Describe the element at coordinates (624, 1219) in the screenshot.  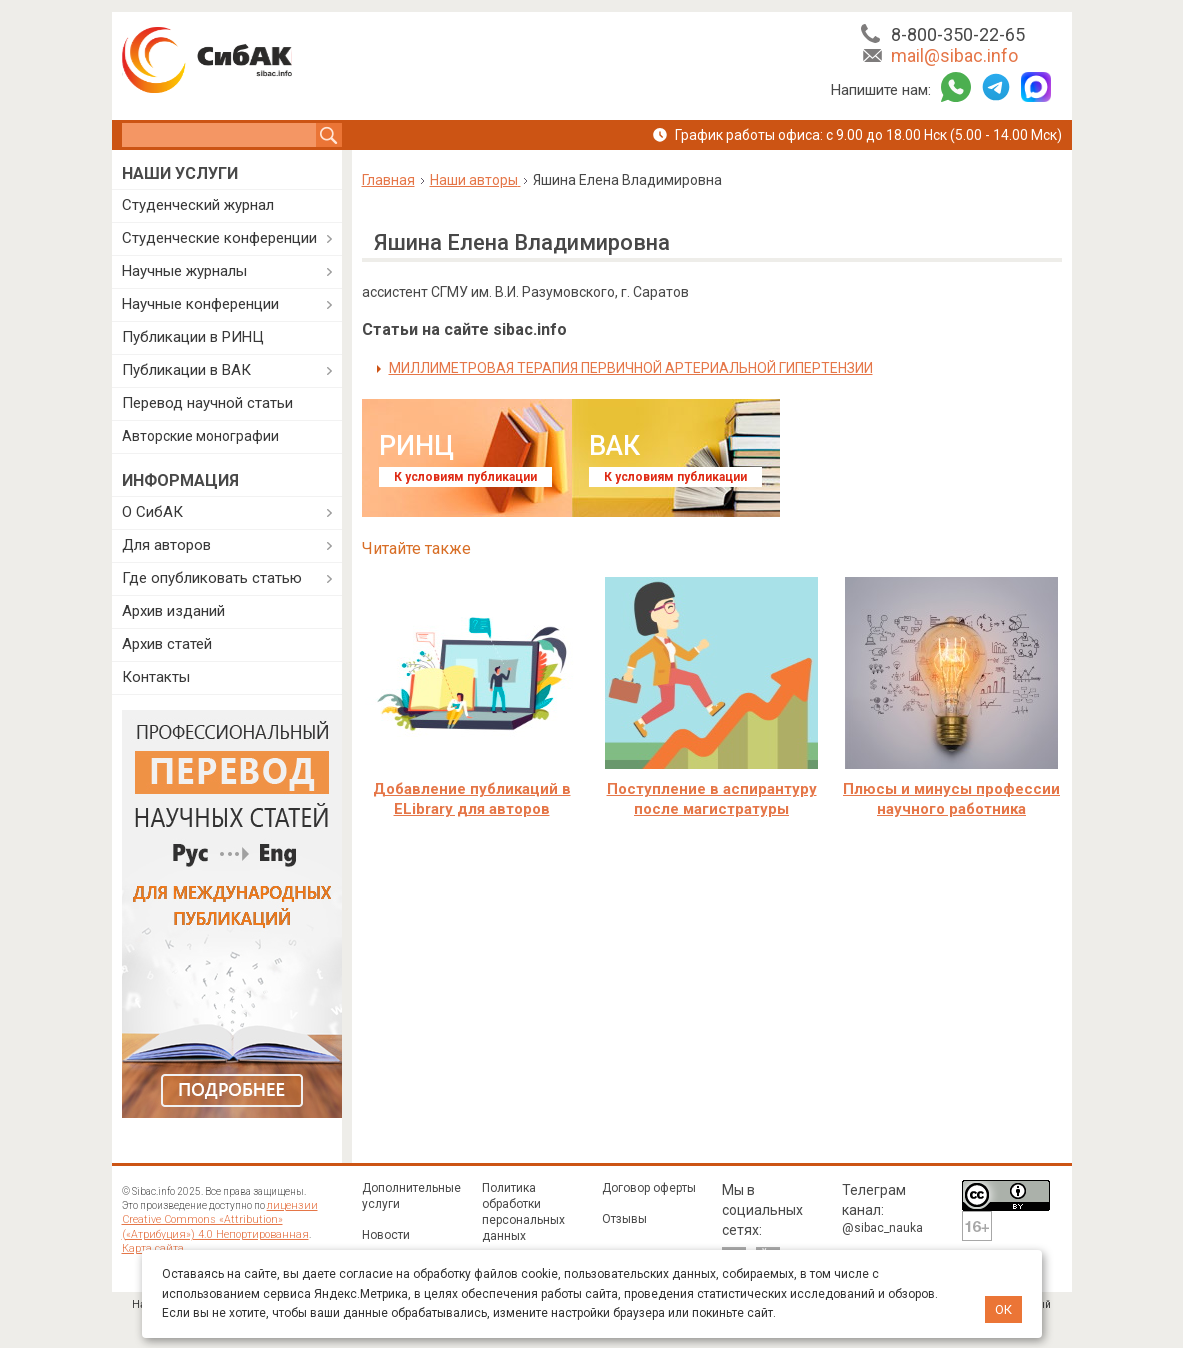
I see `Отзывы` at that location.